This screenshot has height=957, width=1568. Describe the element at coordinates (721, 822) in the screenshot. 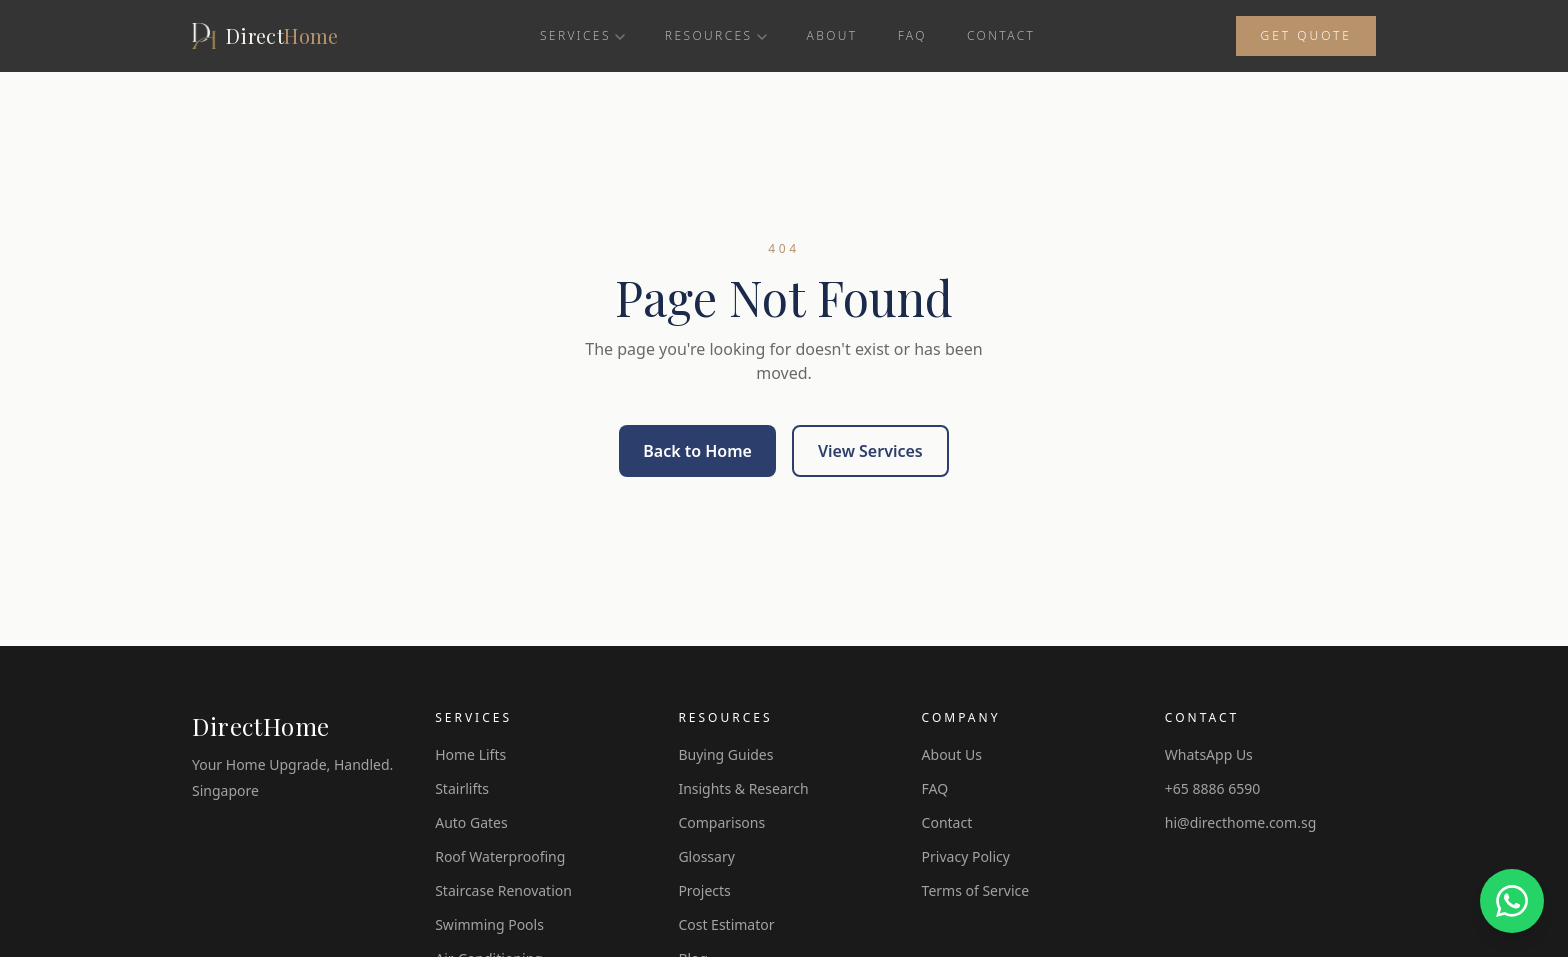

I see `Comparisons` at that location.